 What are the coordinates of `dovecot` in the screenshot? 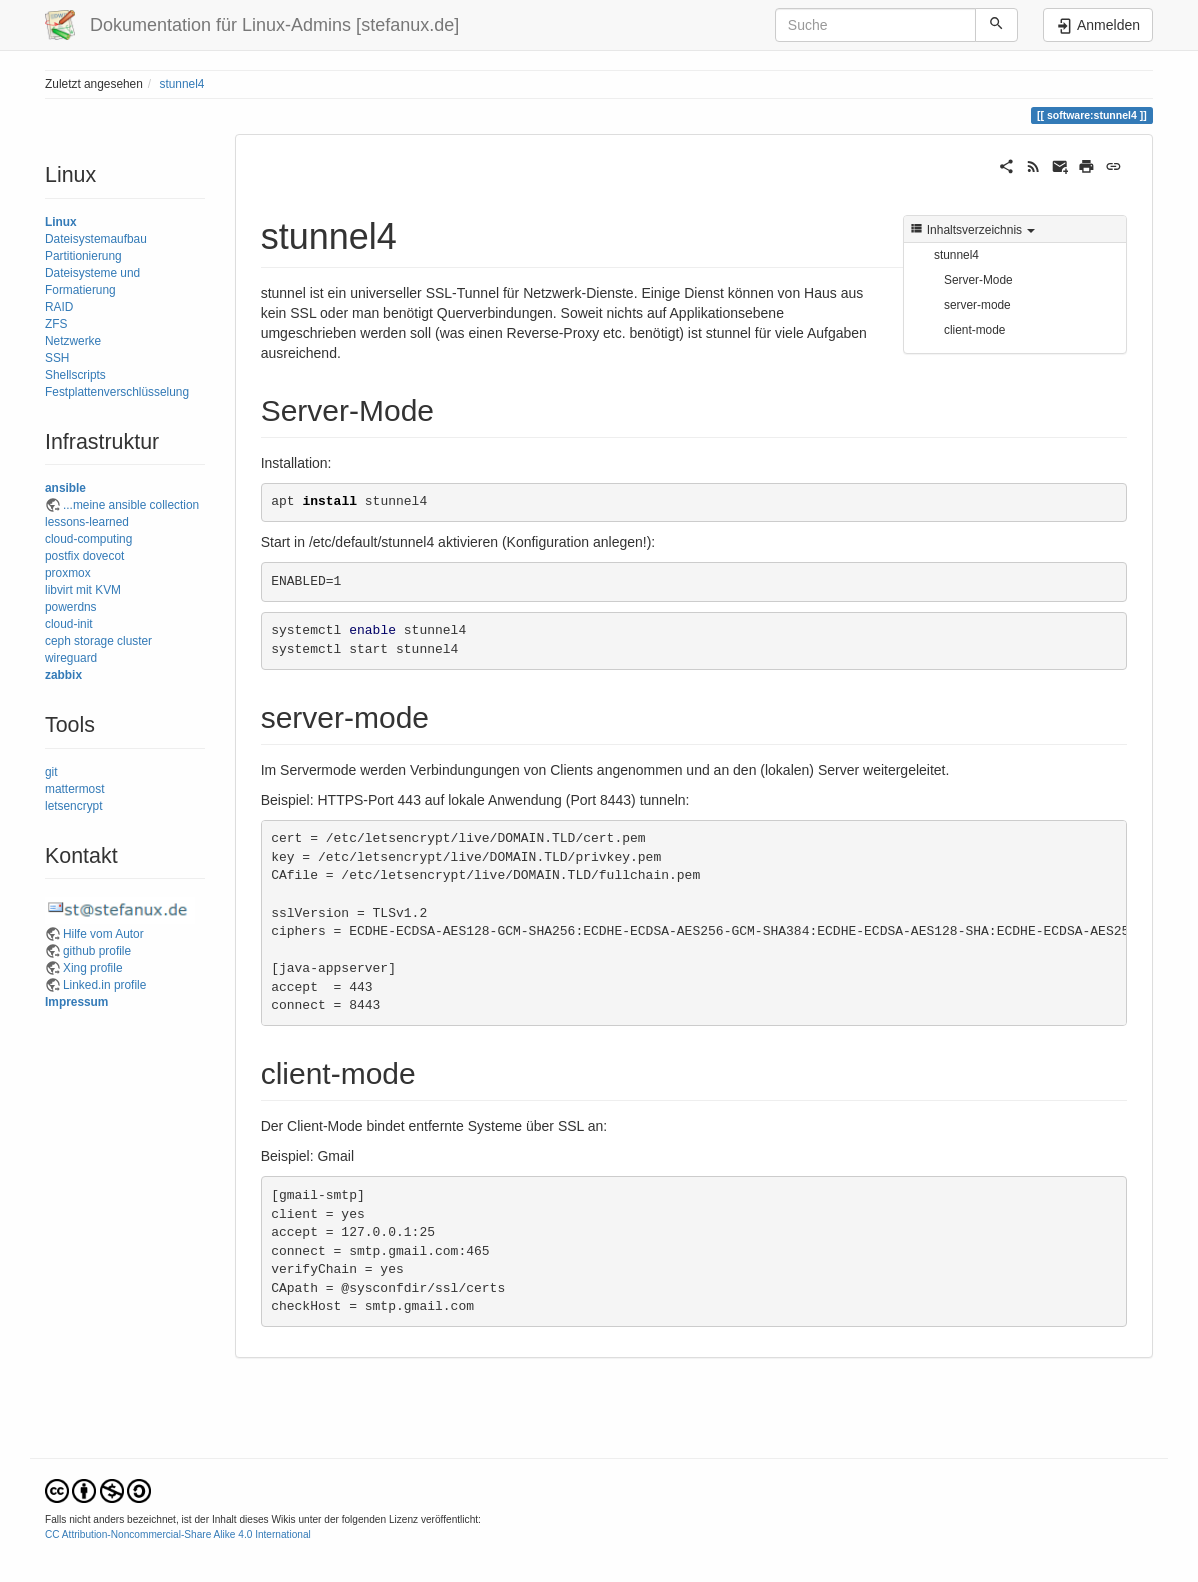 It's located at (104, 556).